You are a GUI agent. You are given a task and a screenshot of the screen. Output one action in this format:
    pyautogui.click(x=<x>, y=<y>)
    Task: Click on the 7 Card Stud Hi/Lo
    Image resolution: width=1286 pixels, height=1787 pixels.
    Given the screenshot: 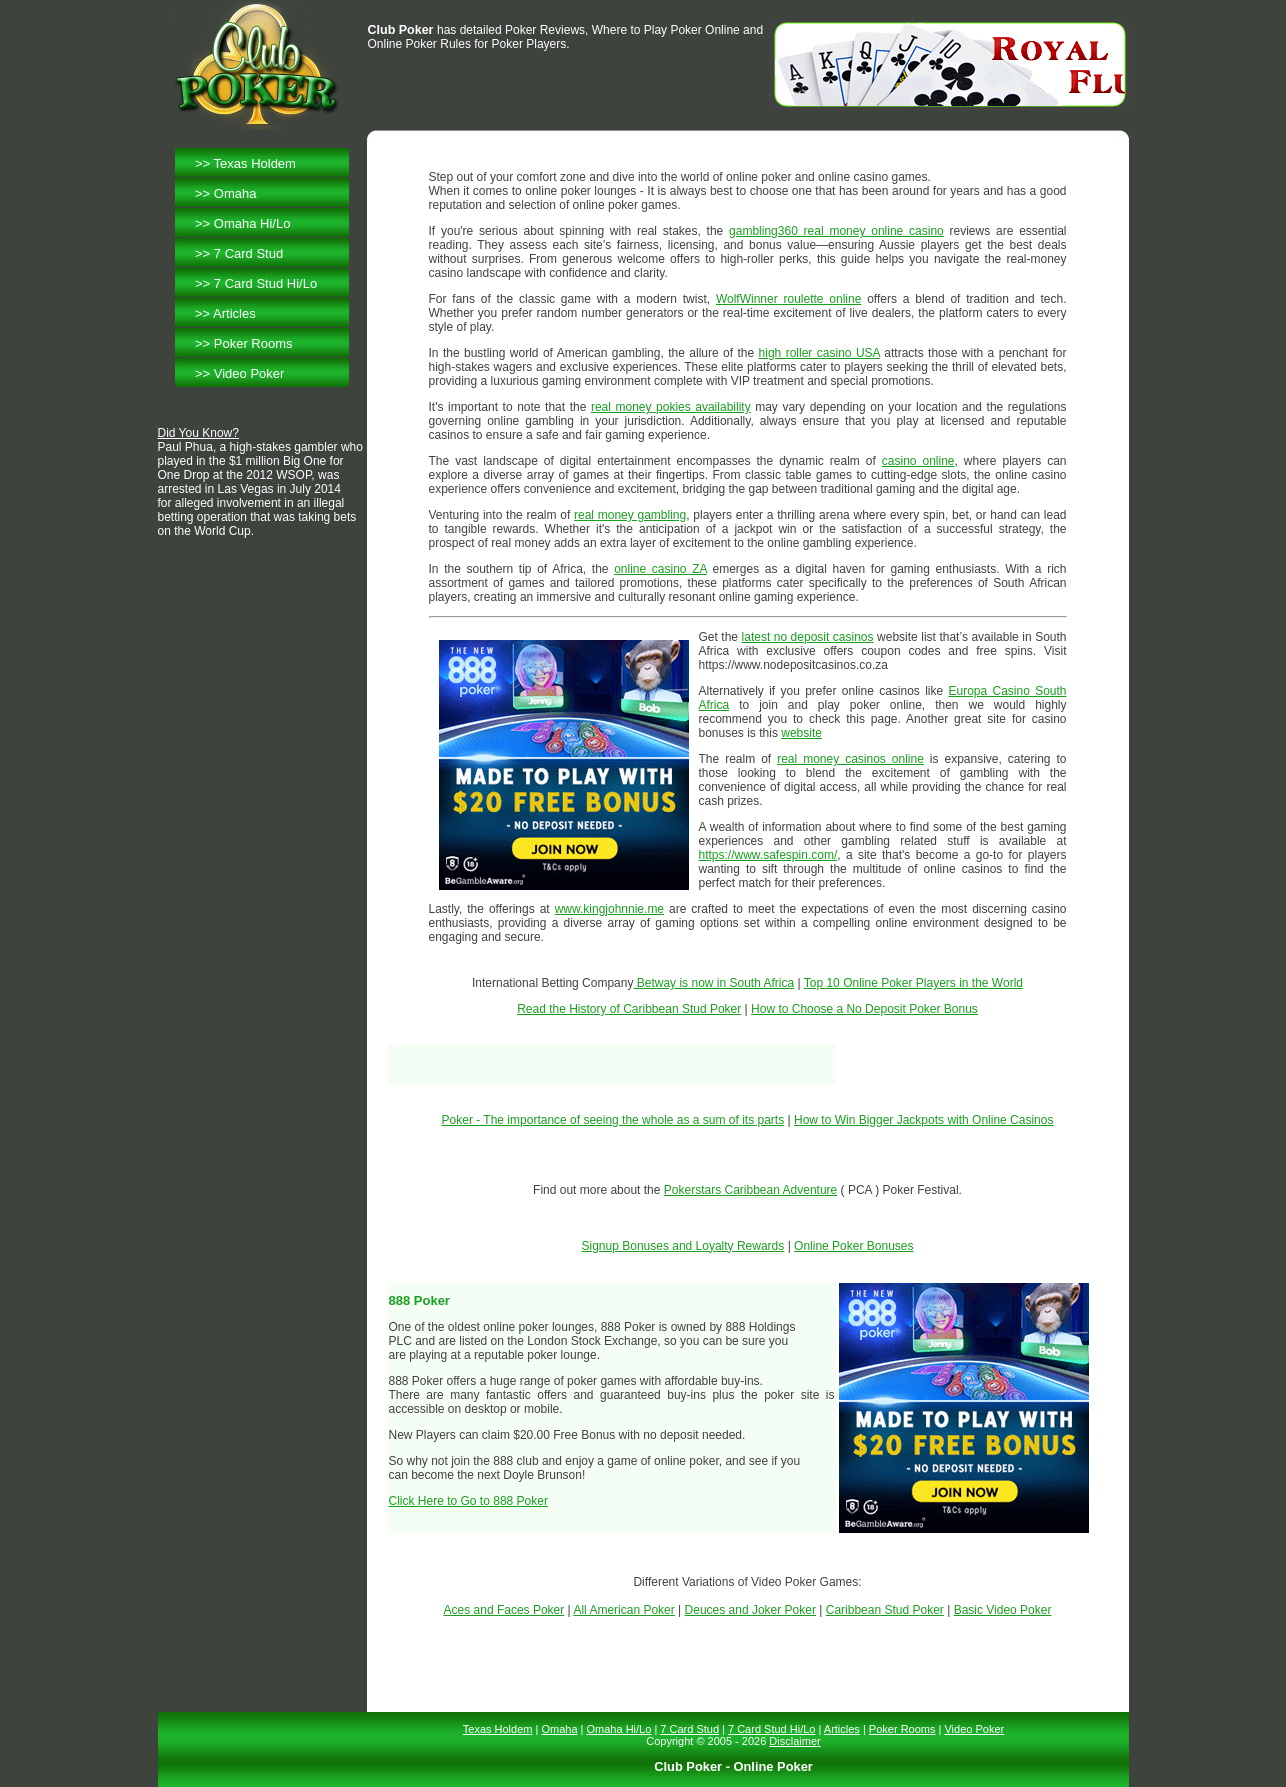 What is the action you would take?
    pyautogui.click(x=265, y=283)
    